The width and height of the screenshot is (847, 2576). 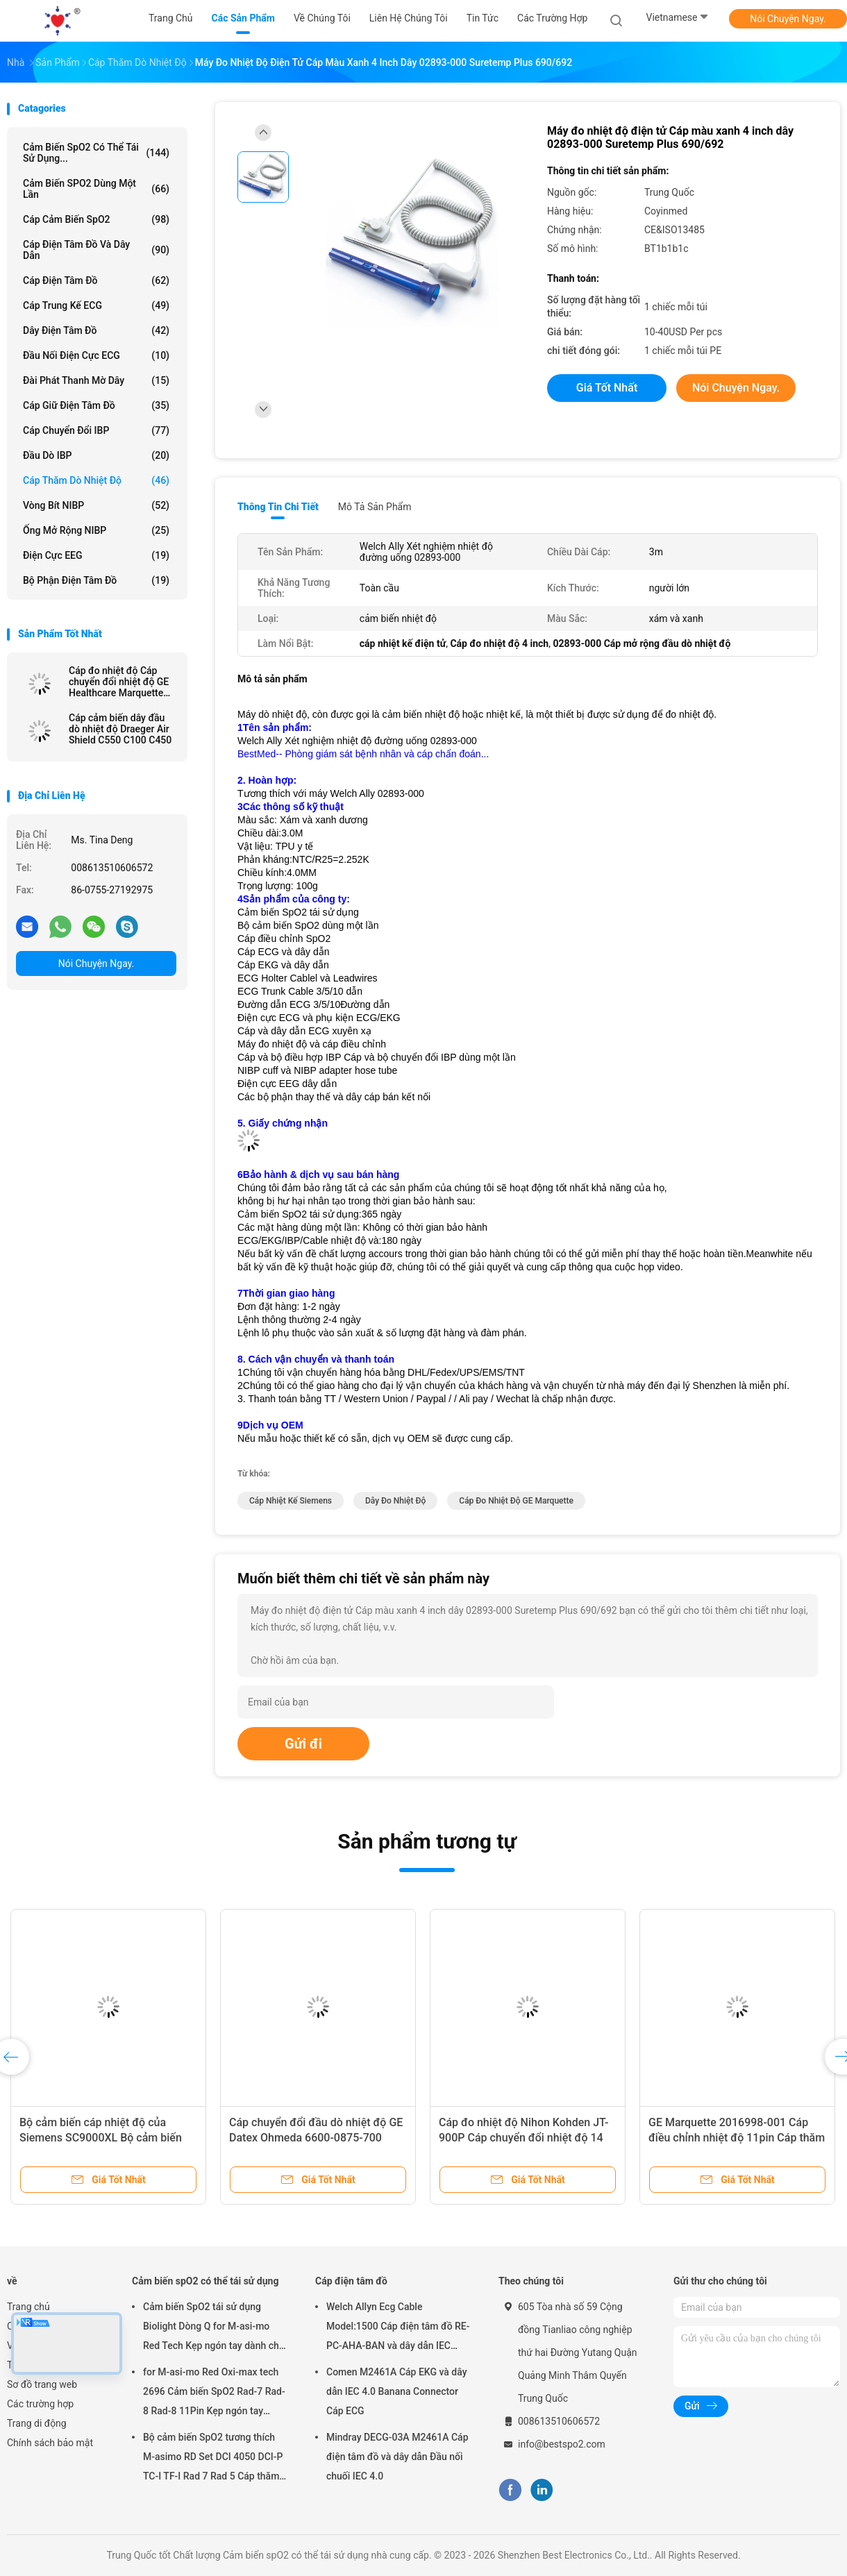 I want to click on Nói Chuyện Ngay., so click(x=788, y=18).